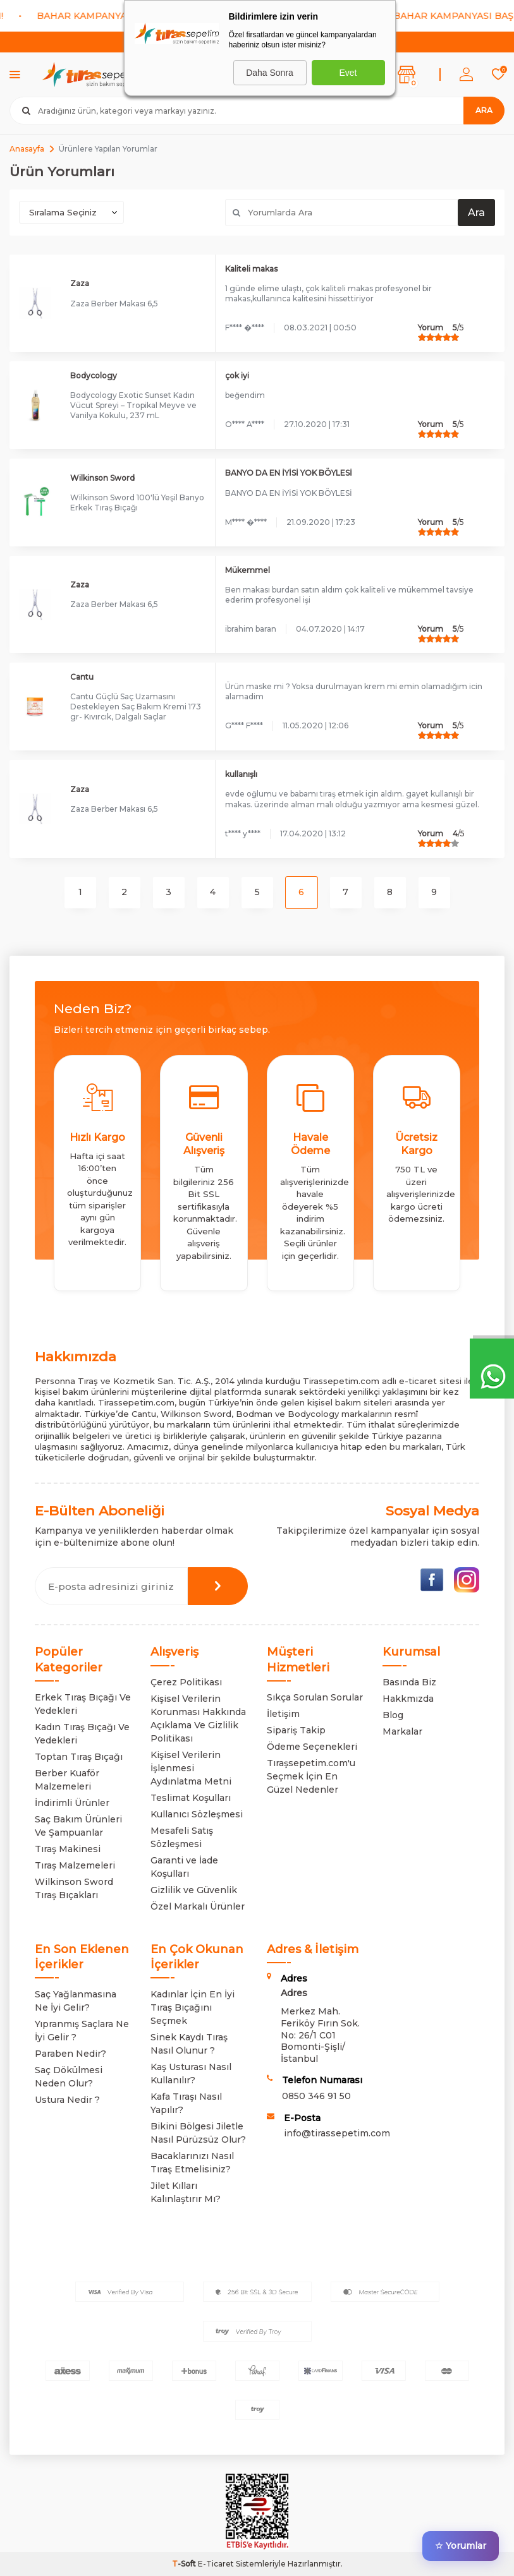  I want to click on Garanti ve İade Koşulları, so click(184, 1867).